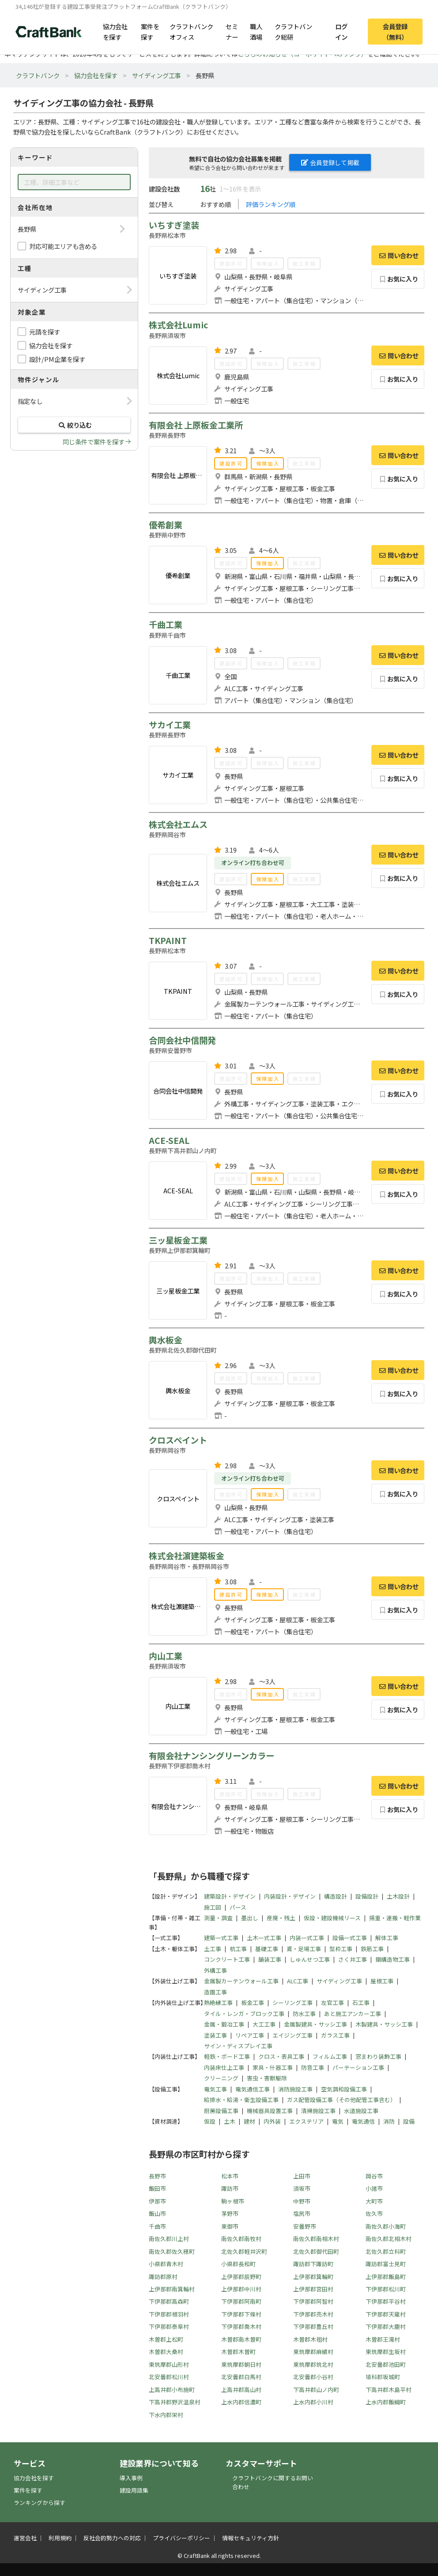  I want to click on 下伊那郡高森町, so click(169, 2301).